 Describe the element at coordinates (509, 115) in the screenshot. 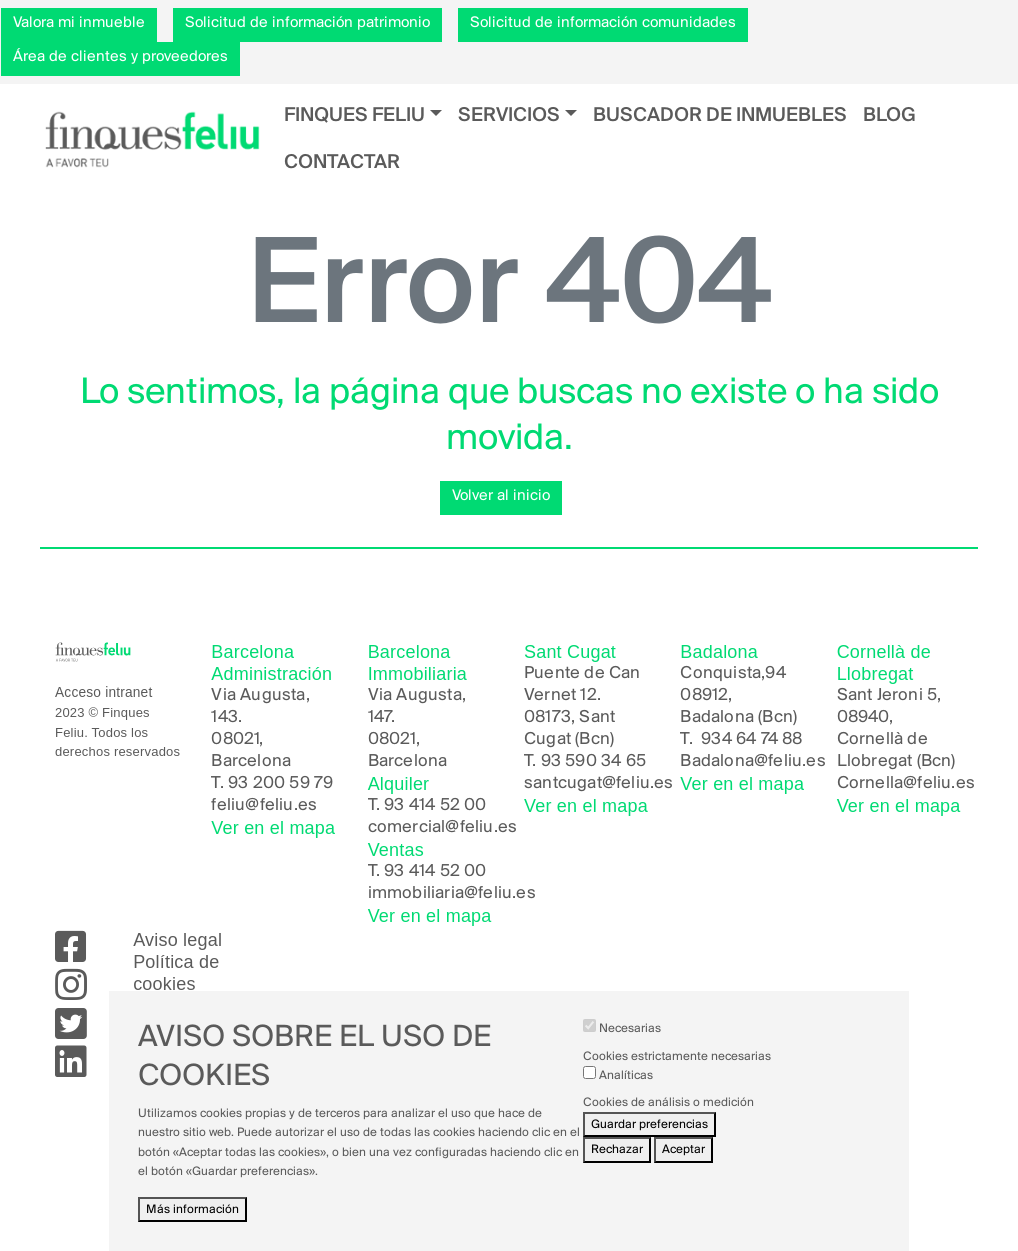

I see `Servicios` at that location.